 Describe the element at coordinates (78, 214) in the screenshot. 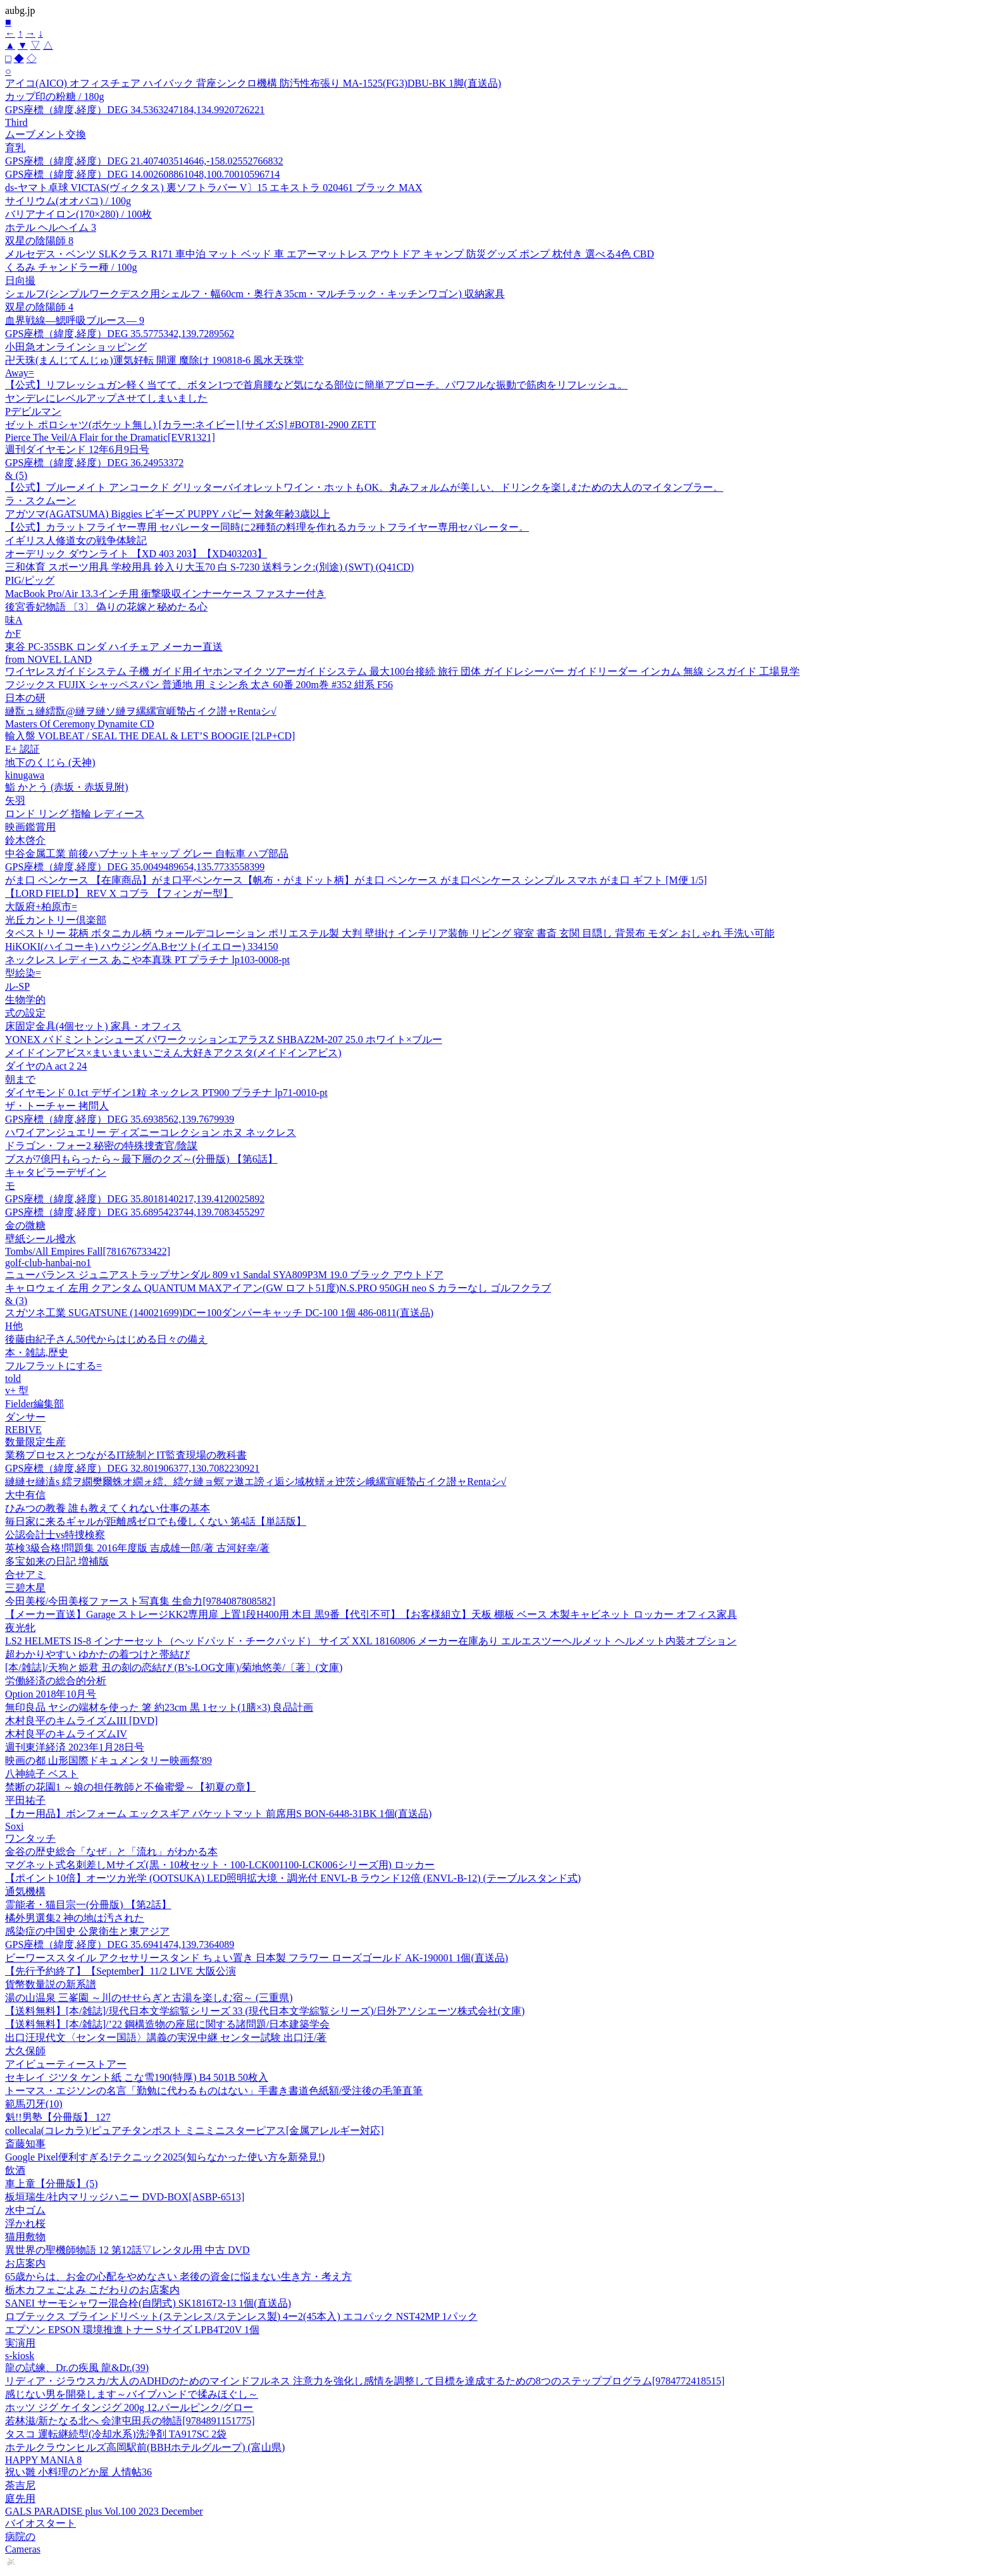

I see `バリアナイロン(170×280) / 100枚` at that location.